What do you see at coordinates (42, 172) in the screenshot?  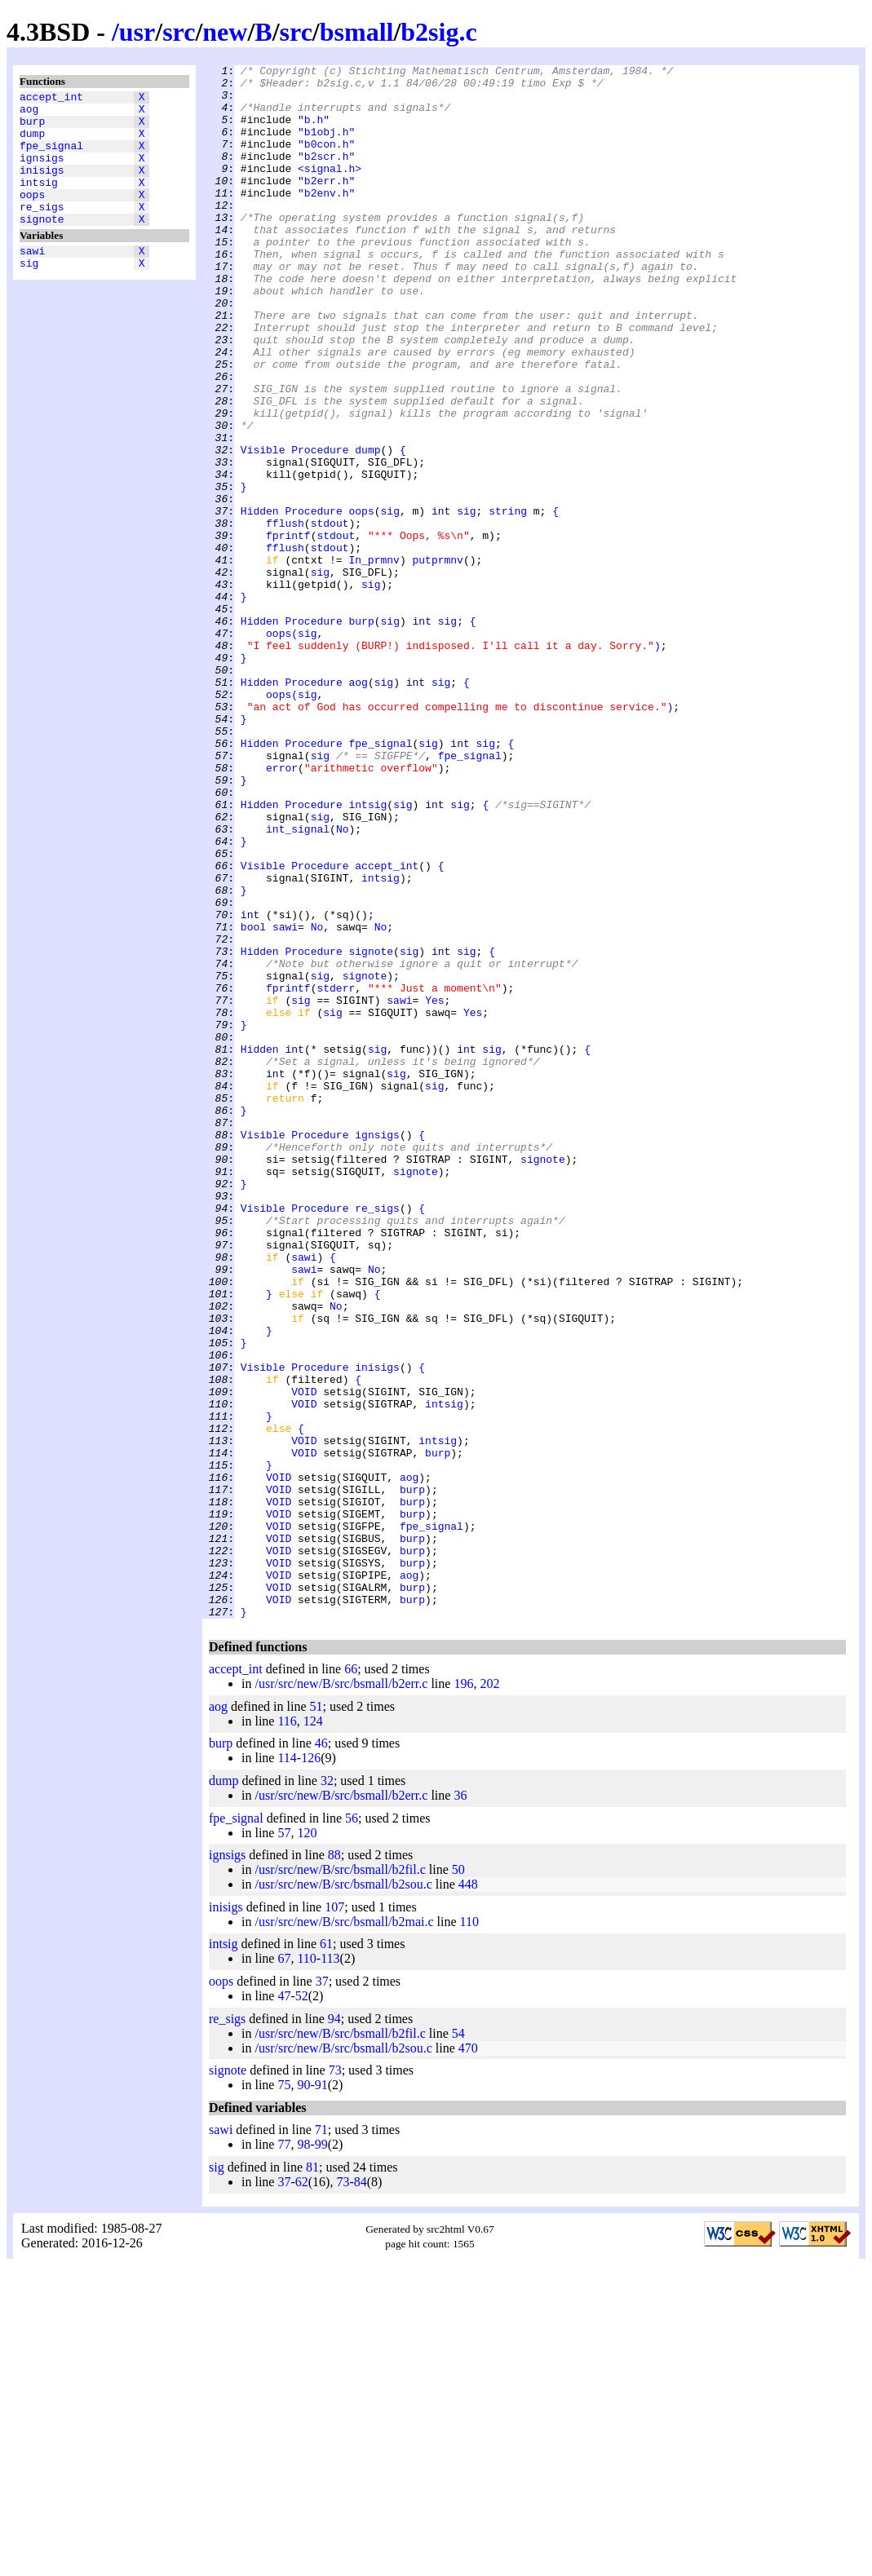 I see `ignsigs` at bounding box center [42, 172].